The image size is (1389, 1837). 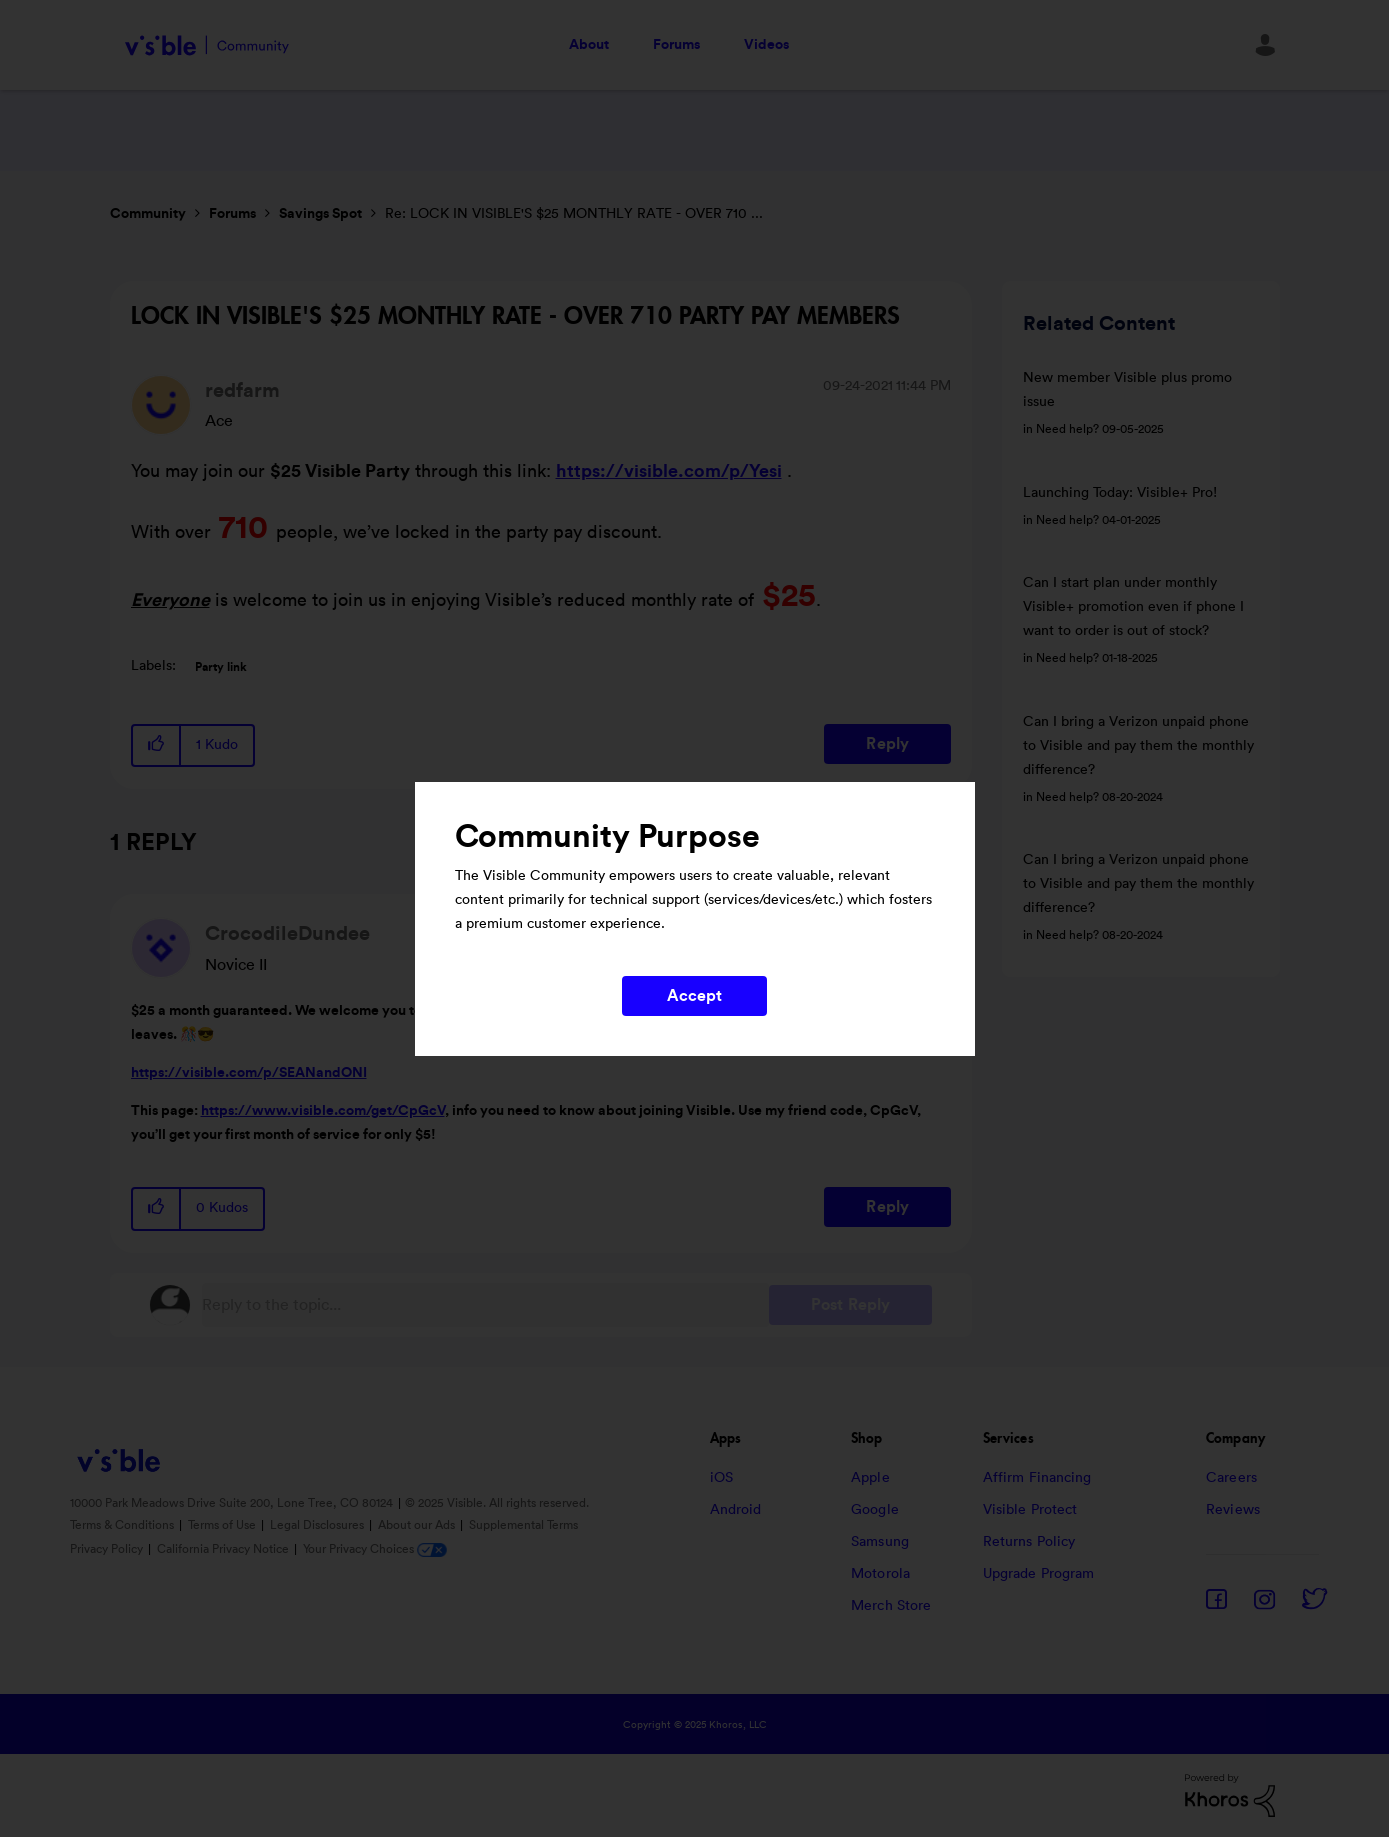 What do you see at coordinates (318, 1525) in the screenshot?
I see `Legal Disclosures` at bounding box center [318, 1525].